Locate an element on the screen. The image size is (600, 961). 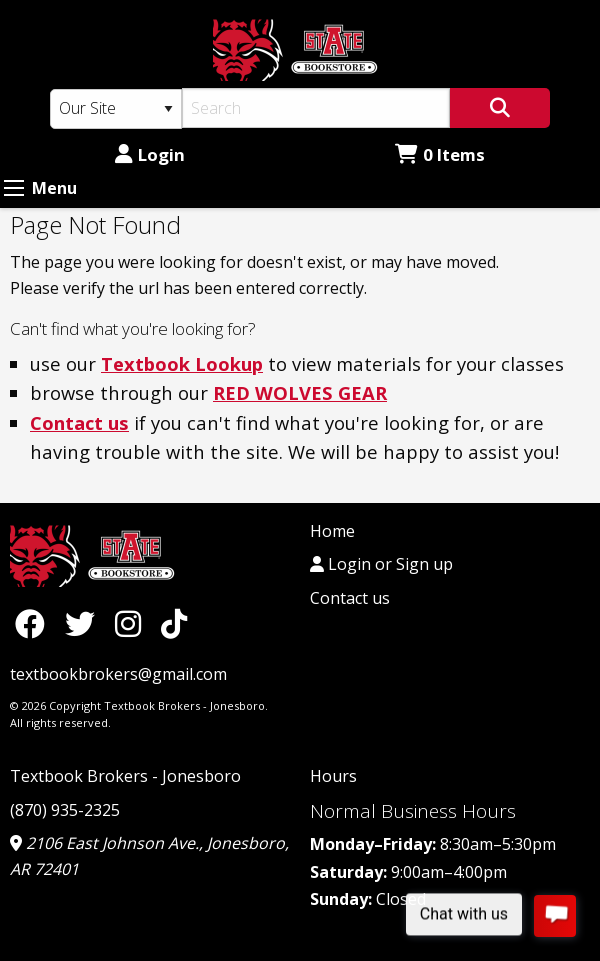
[Search Type] is located at coordinates (116, 109).